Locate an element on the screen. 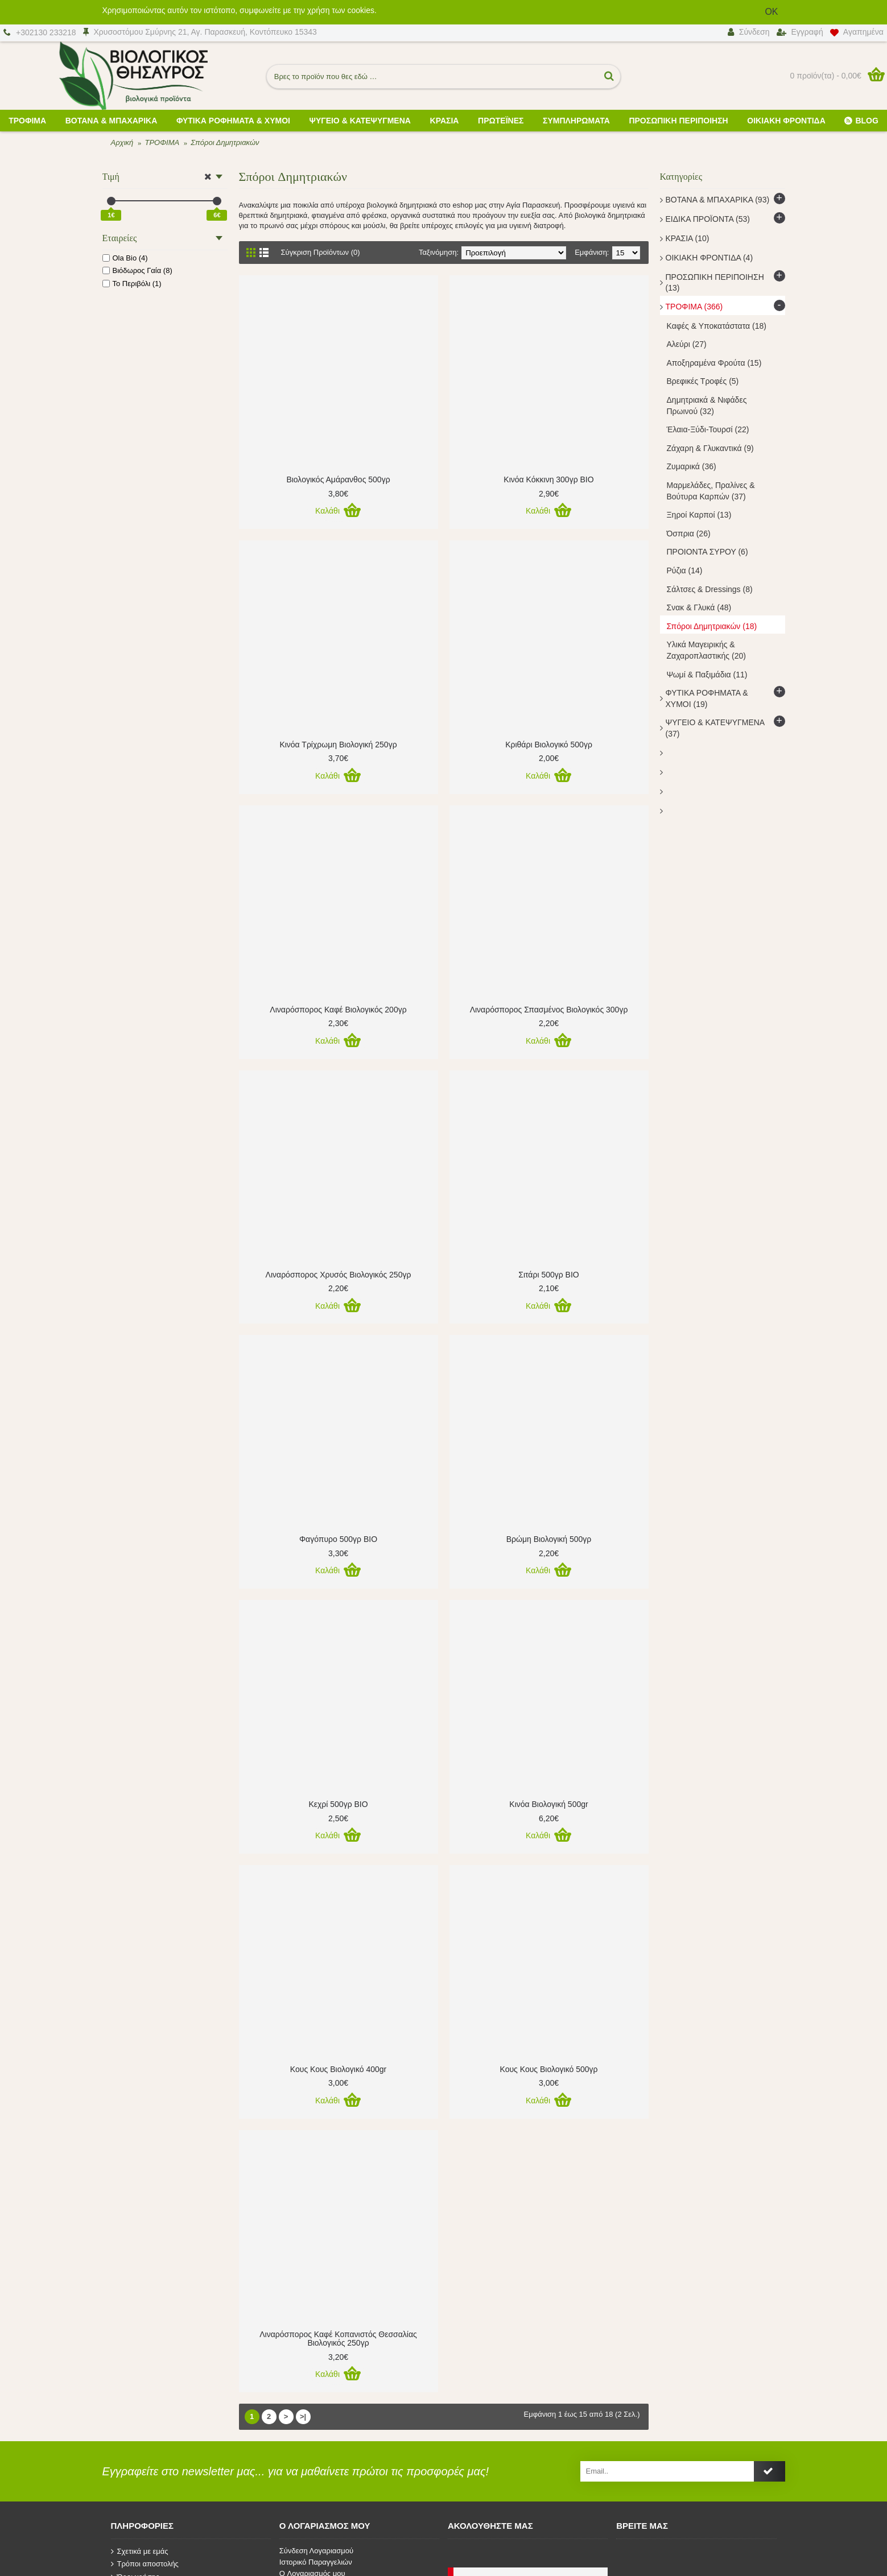 The height and width of the screenshot is (2576, 887). Κεχρί 500γρ ΒΙΟ is located at coordinates (338, 1804).